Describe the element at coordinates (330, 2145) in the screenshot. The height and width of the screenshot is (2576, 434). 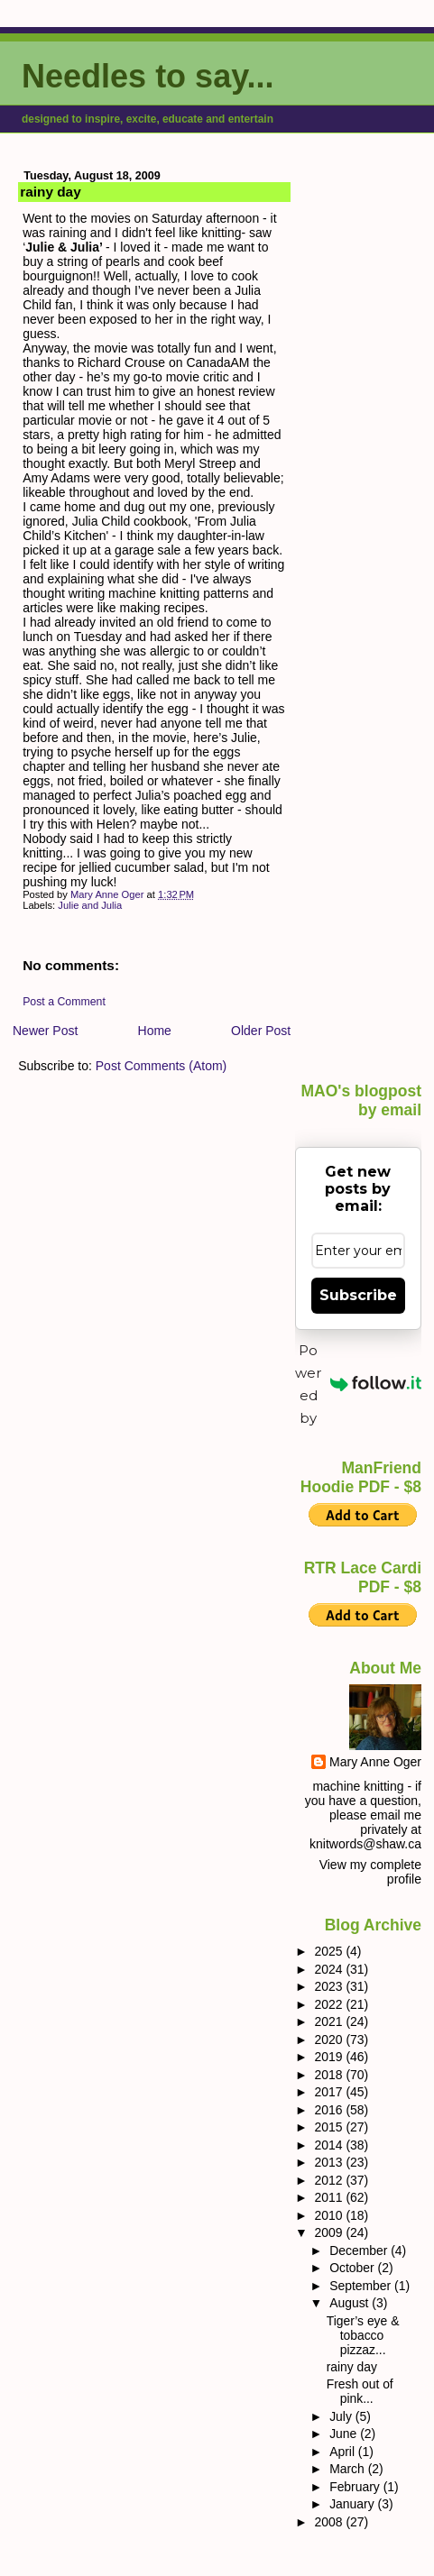
I see `2014` at that location.